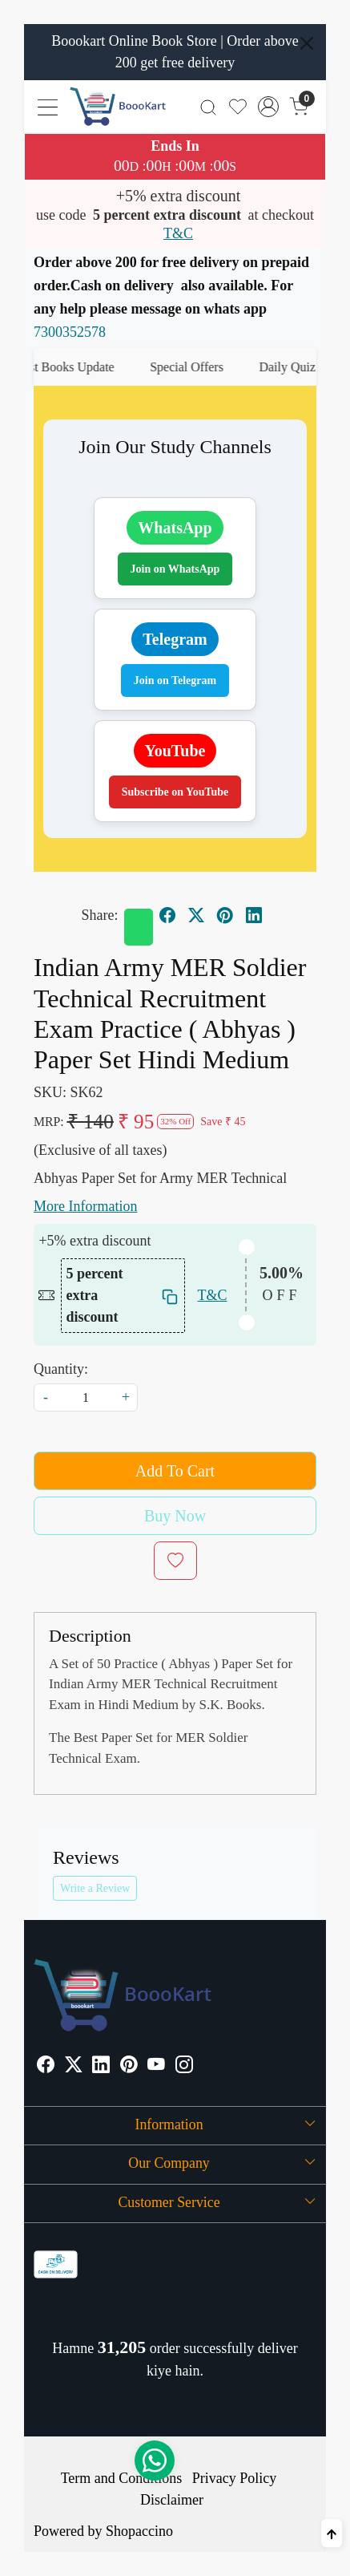 The image size is (350, 2576). I want to click on [Back to top], so click(331, 2533).